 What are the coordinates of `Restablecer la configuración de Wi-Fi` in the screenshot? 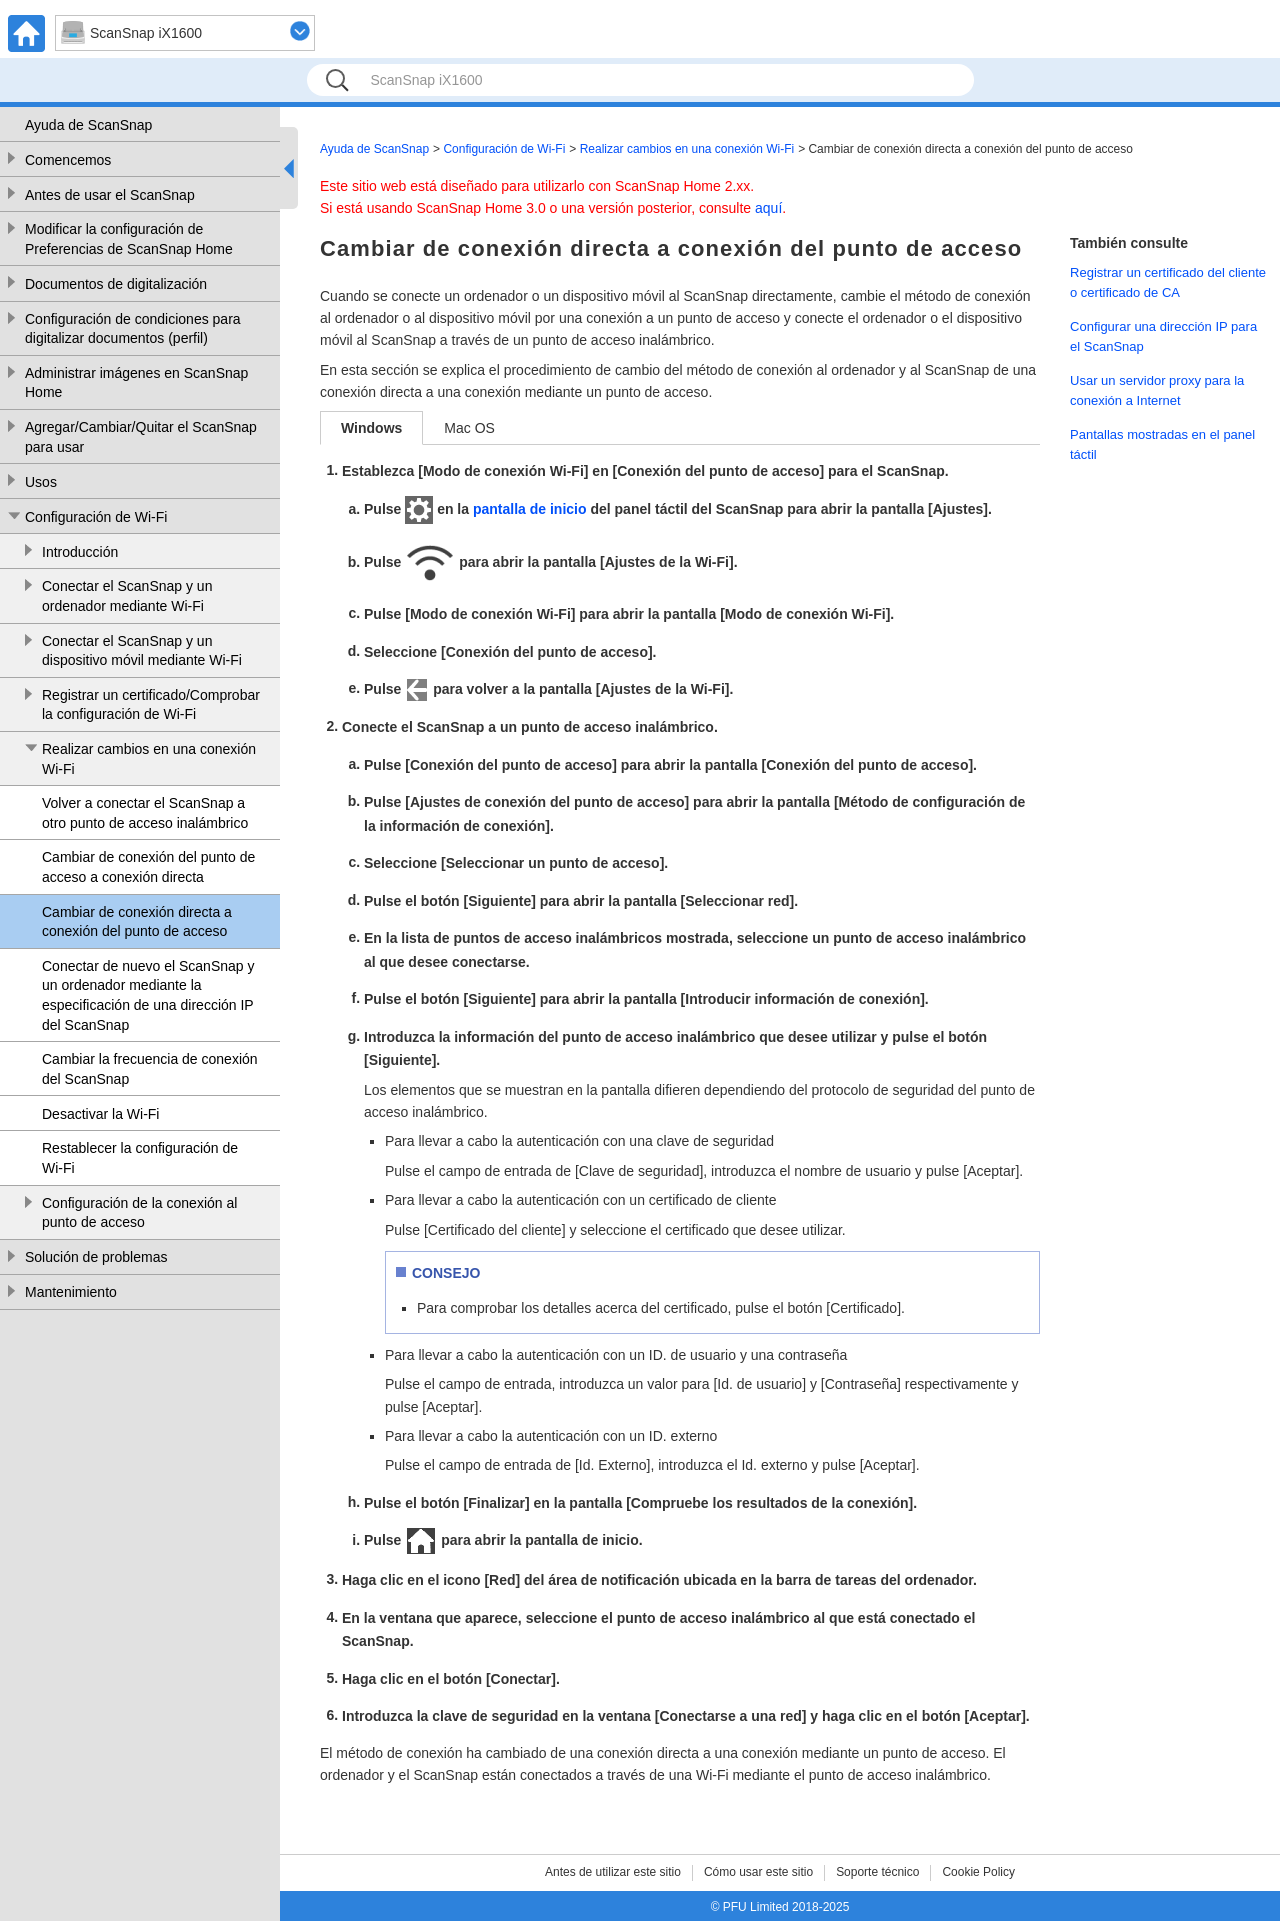 It's located at (140, 1158).